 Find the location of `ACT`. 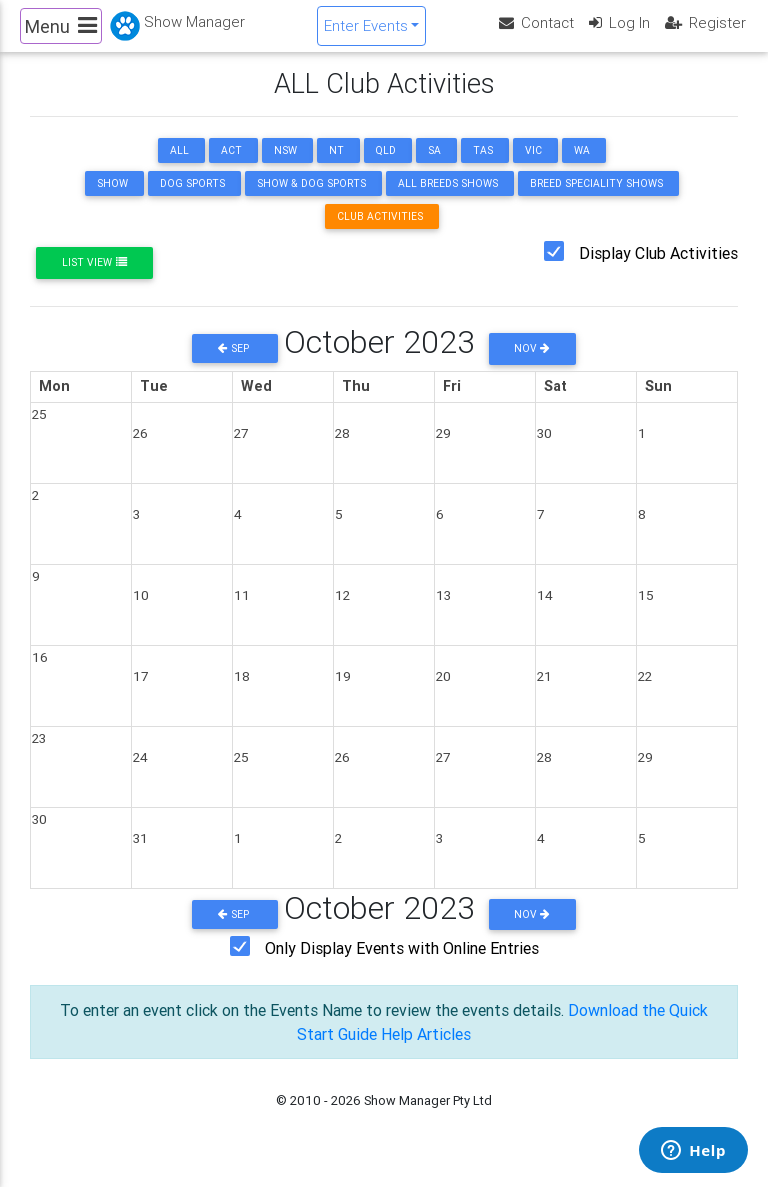

ACT is located at coordinates (231, 167).